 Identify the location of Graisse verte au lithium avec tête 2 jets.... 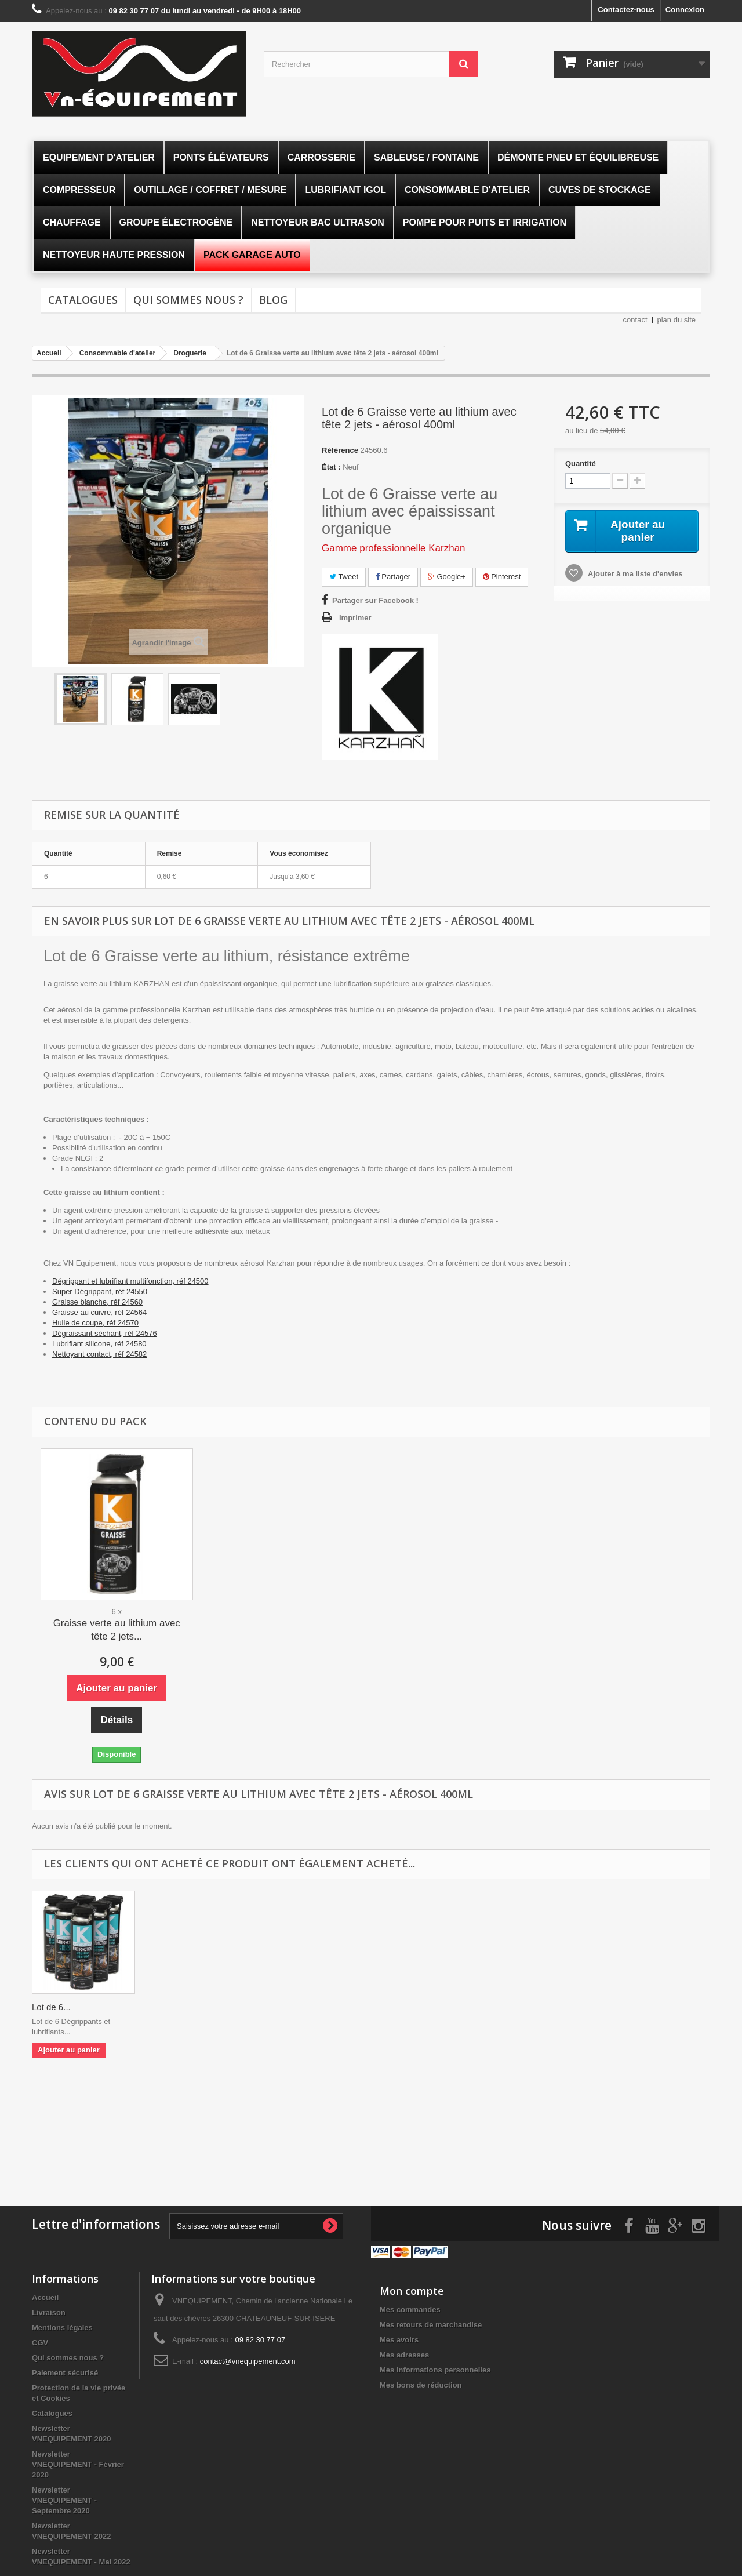
(116, 1630).